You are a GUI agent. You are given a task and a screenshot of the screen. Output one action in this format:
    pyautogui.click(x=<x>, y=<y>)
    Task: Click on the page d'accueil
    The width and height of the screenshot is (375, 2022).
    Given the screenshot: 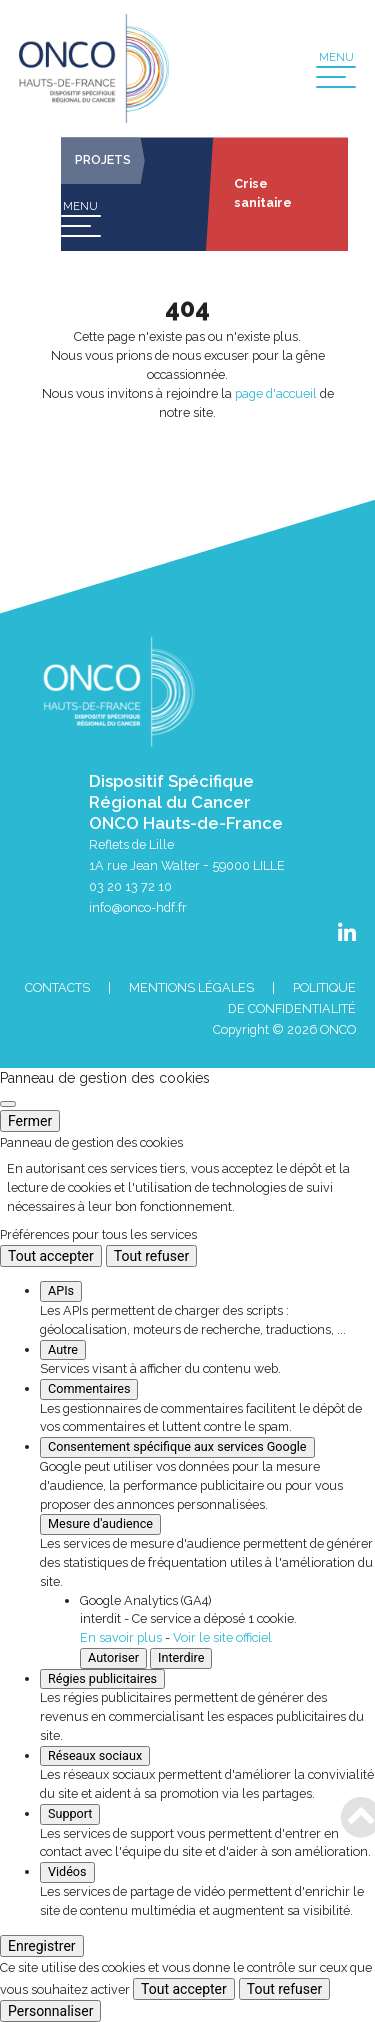 What is the action you would take?
    pyautogui.click(x=276, y=393)
    